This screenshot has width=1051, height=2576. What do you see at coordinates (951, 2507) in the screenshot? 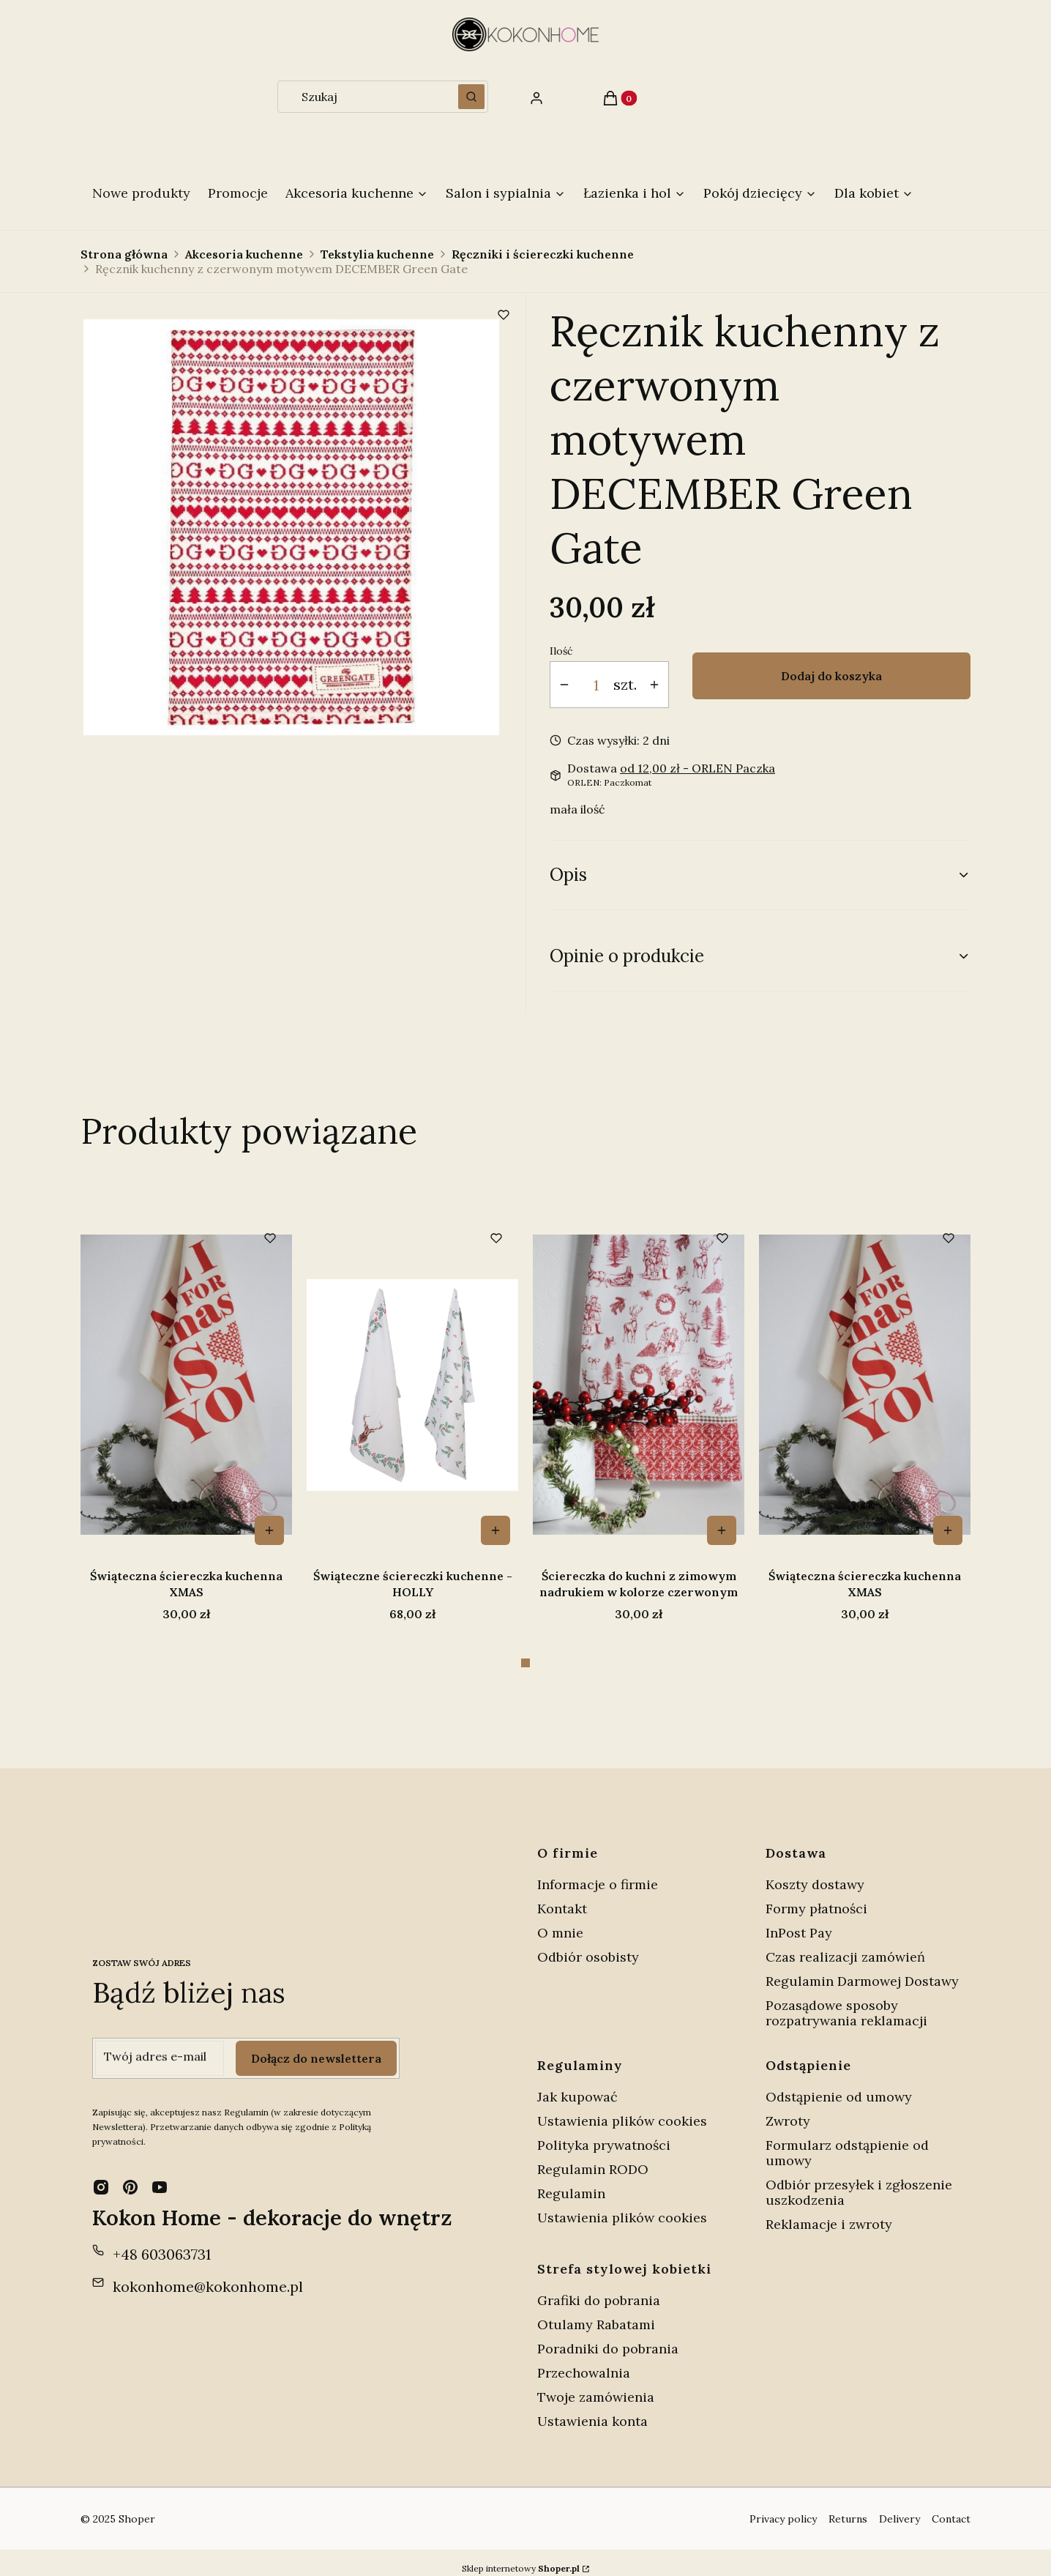
I see `Contact` at bounding box center [951, 2507].